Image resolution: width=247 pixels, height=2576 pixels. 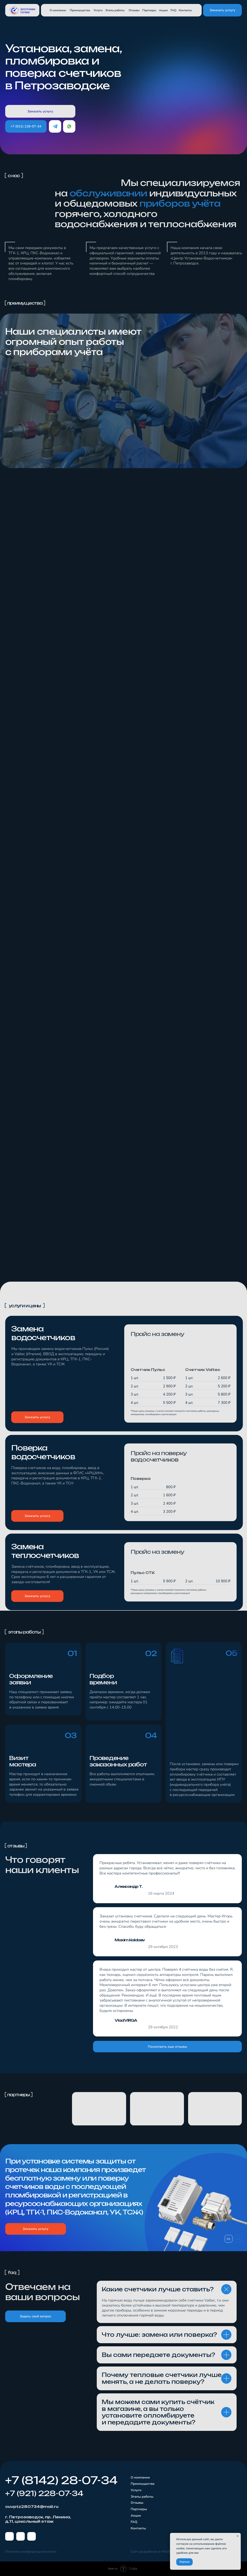 I want to click on [Закрыть уведомление], so click(x=238, y=2536).